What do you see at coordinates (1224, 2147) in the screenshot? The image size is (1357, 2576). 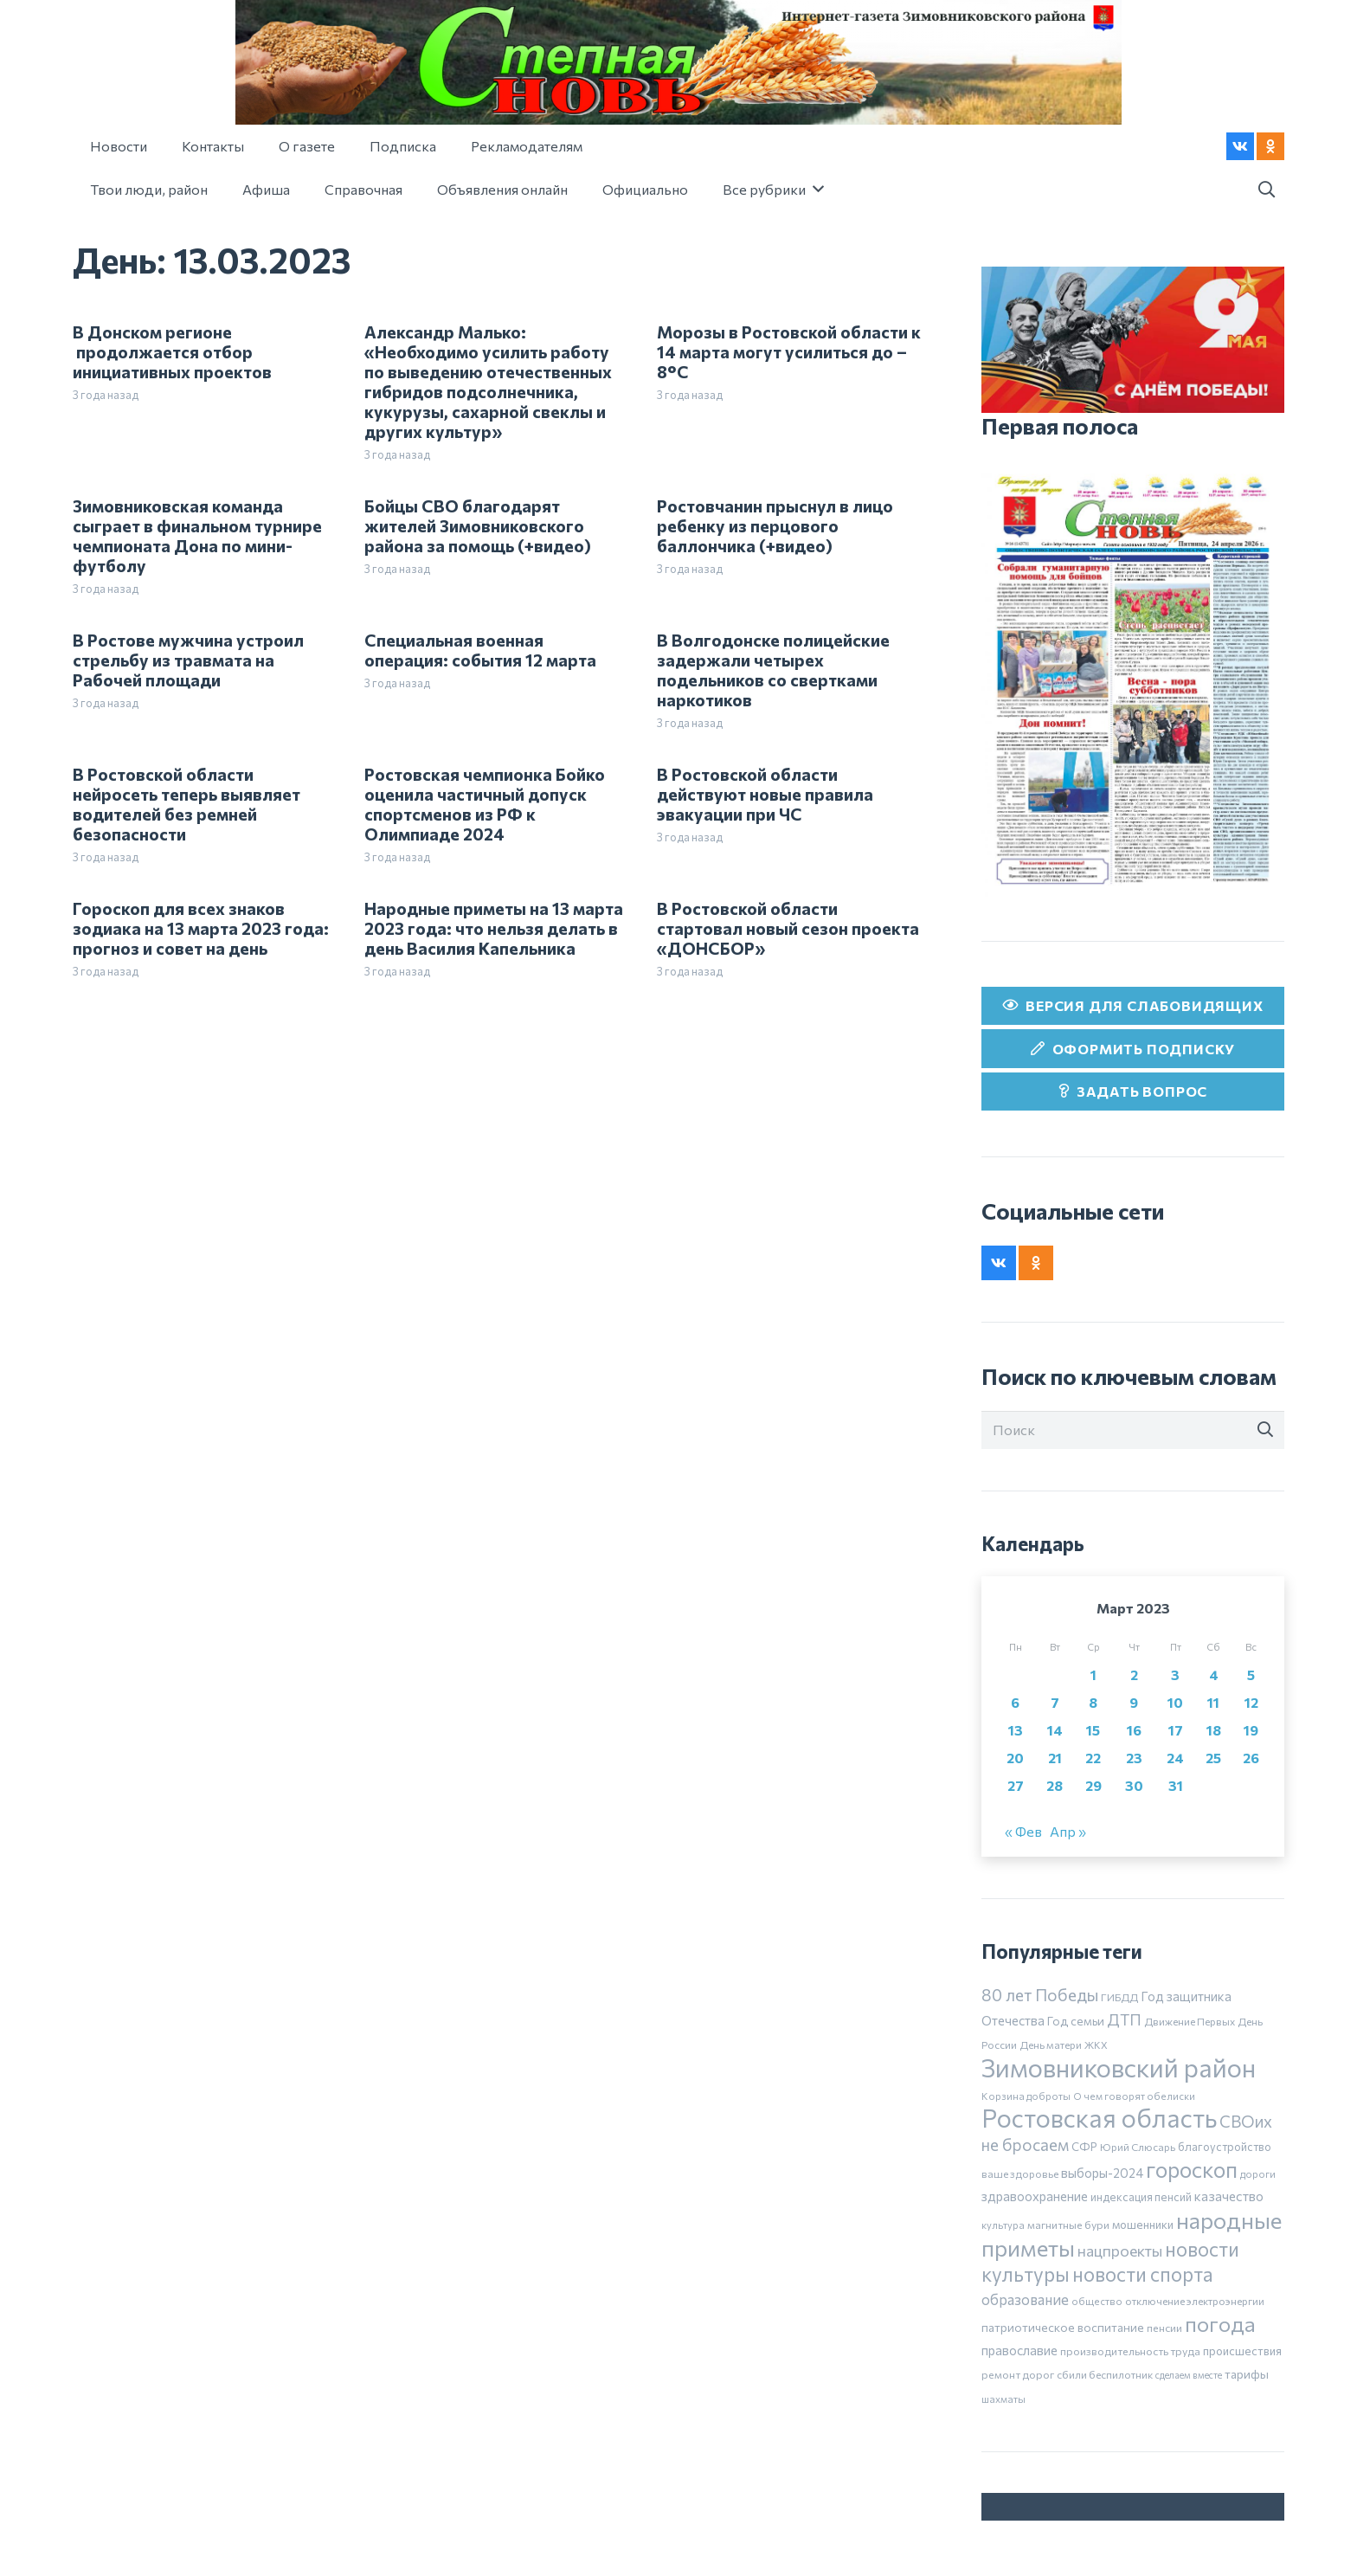 I see `благоустройство [благоустройство (8 элементов)]` at bounding box center [1224, 2147].